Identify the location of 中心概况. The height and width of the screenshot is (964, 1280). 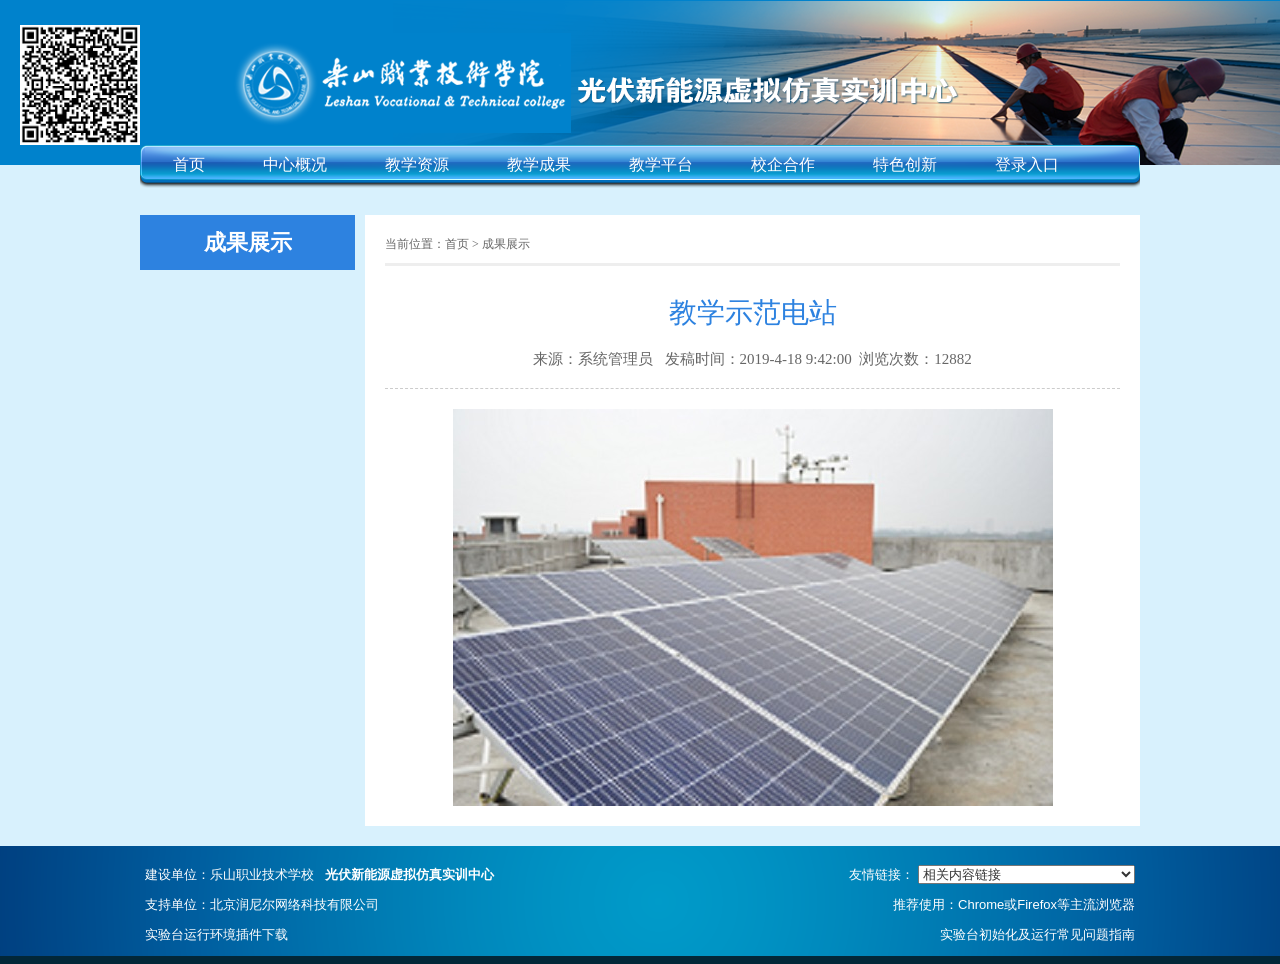
(295, 164).